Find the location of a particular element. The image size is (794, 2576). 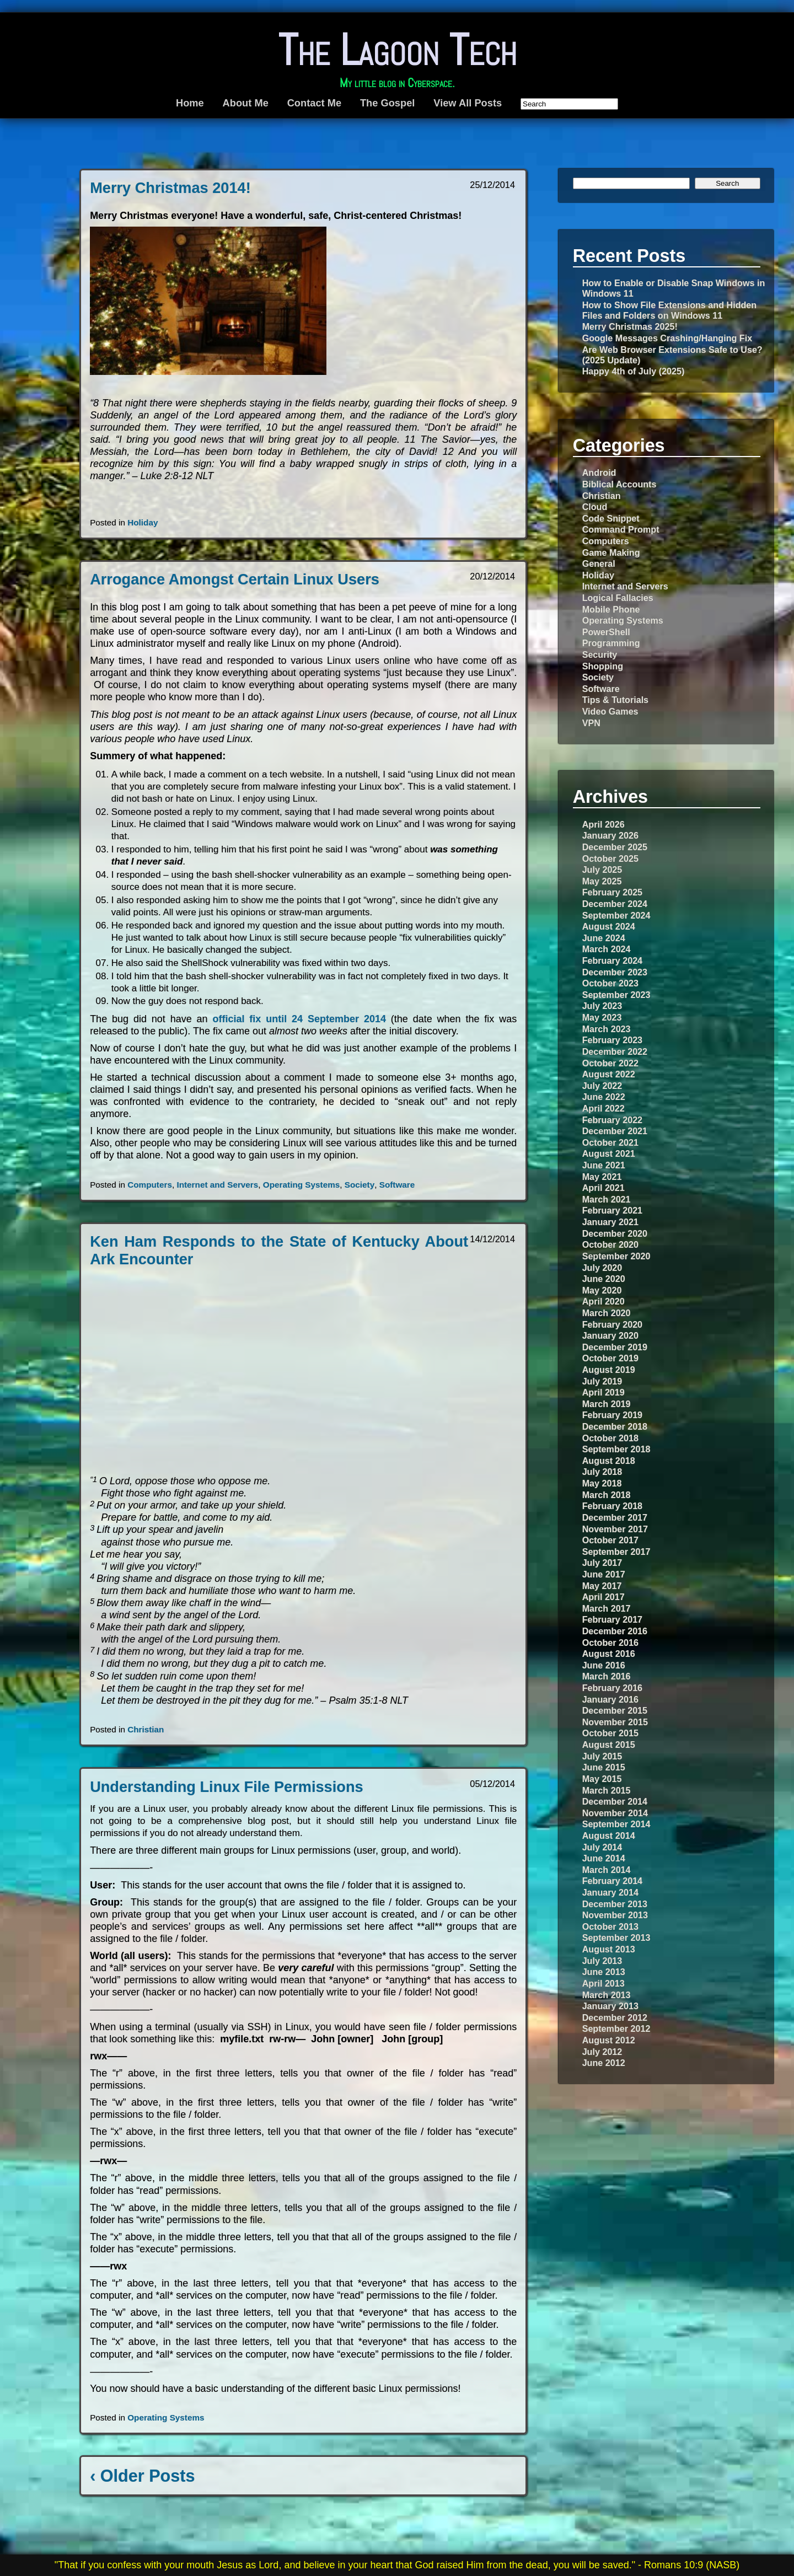

Biblical Accounts is located at coordinates (619, 484).